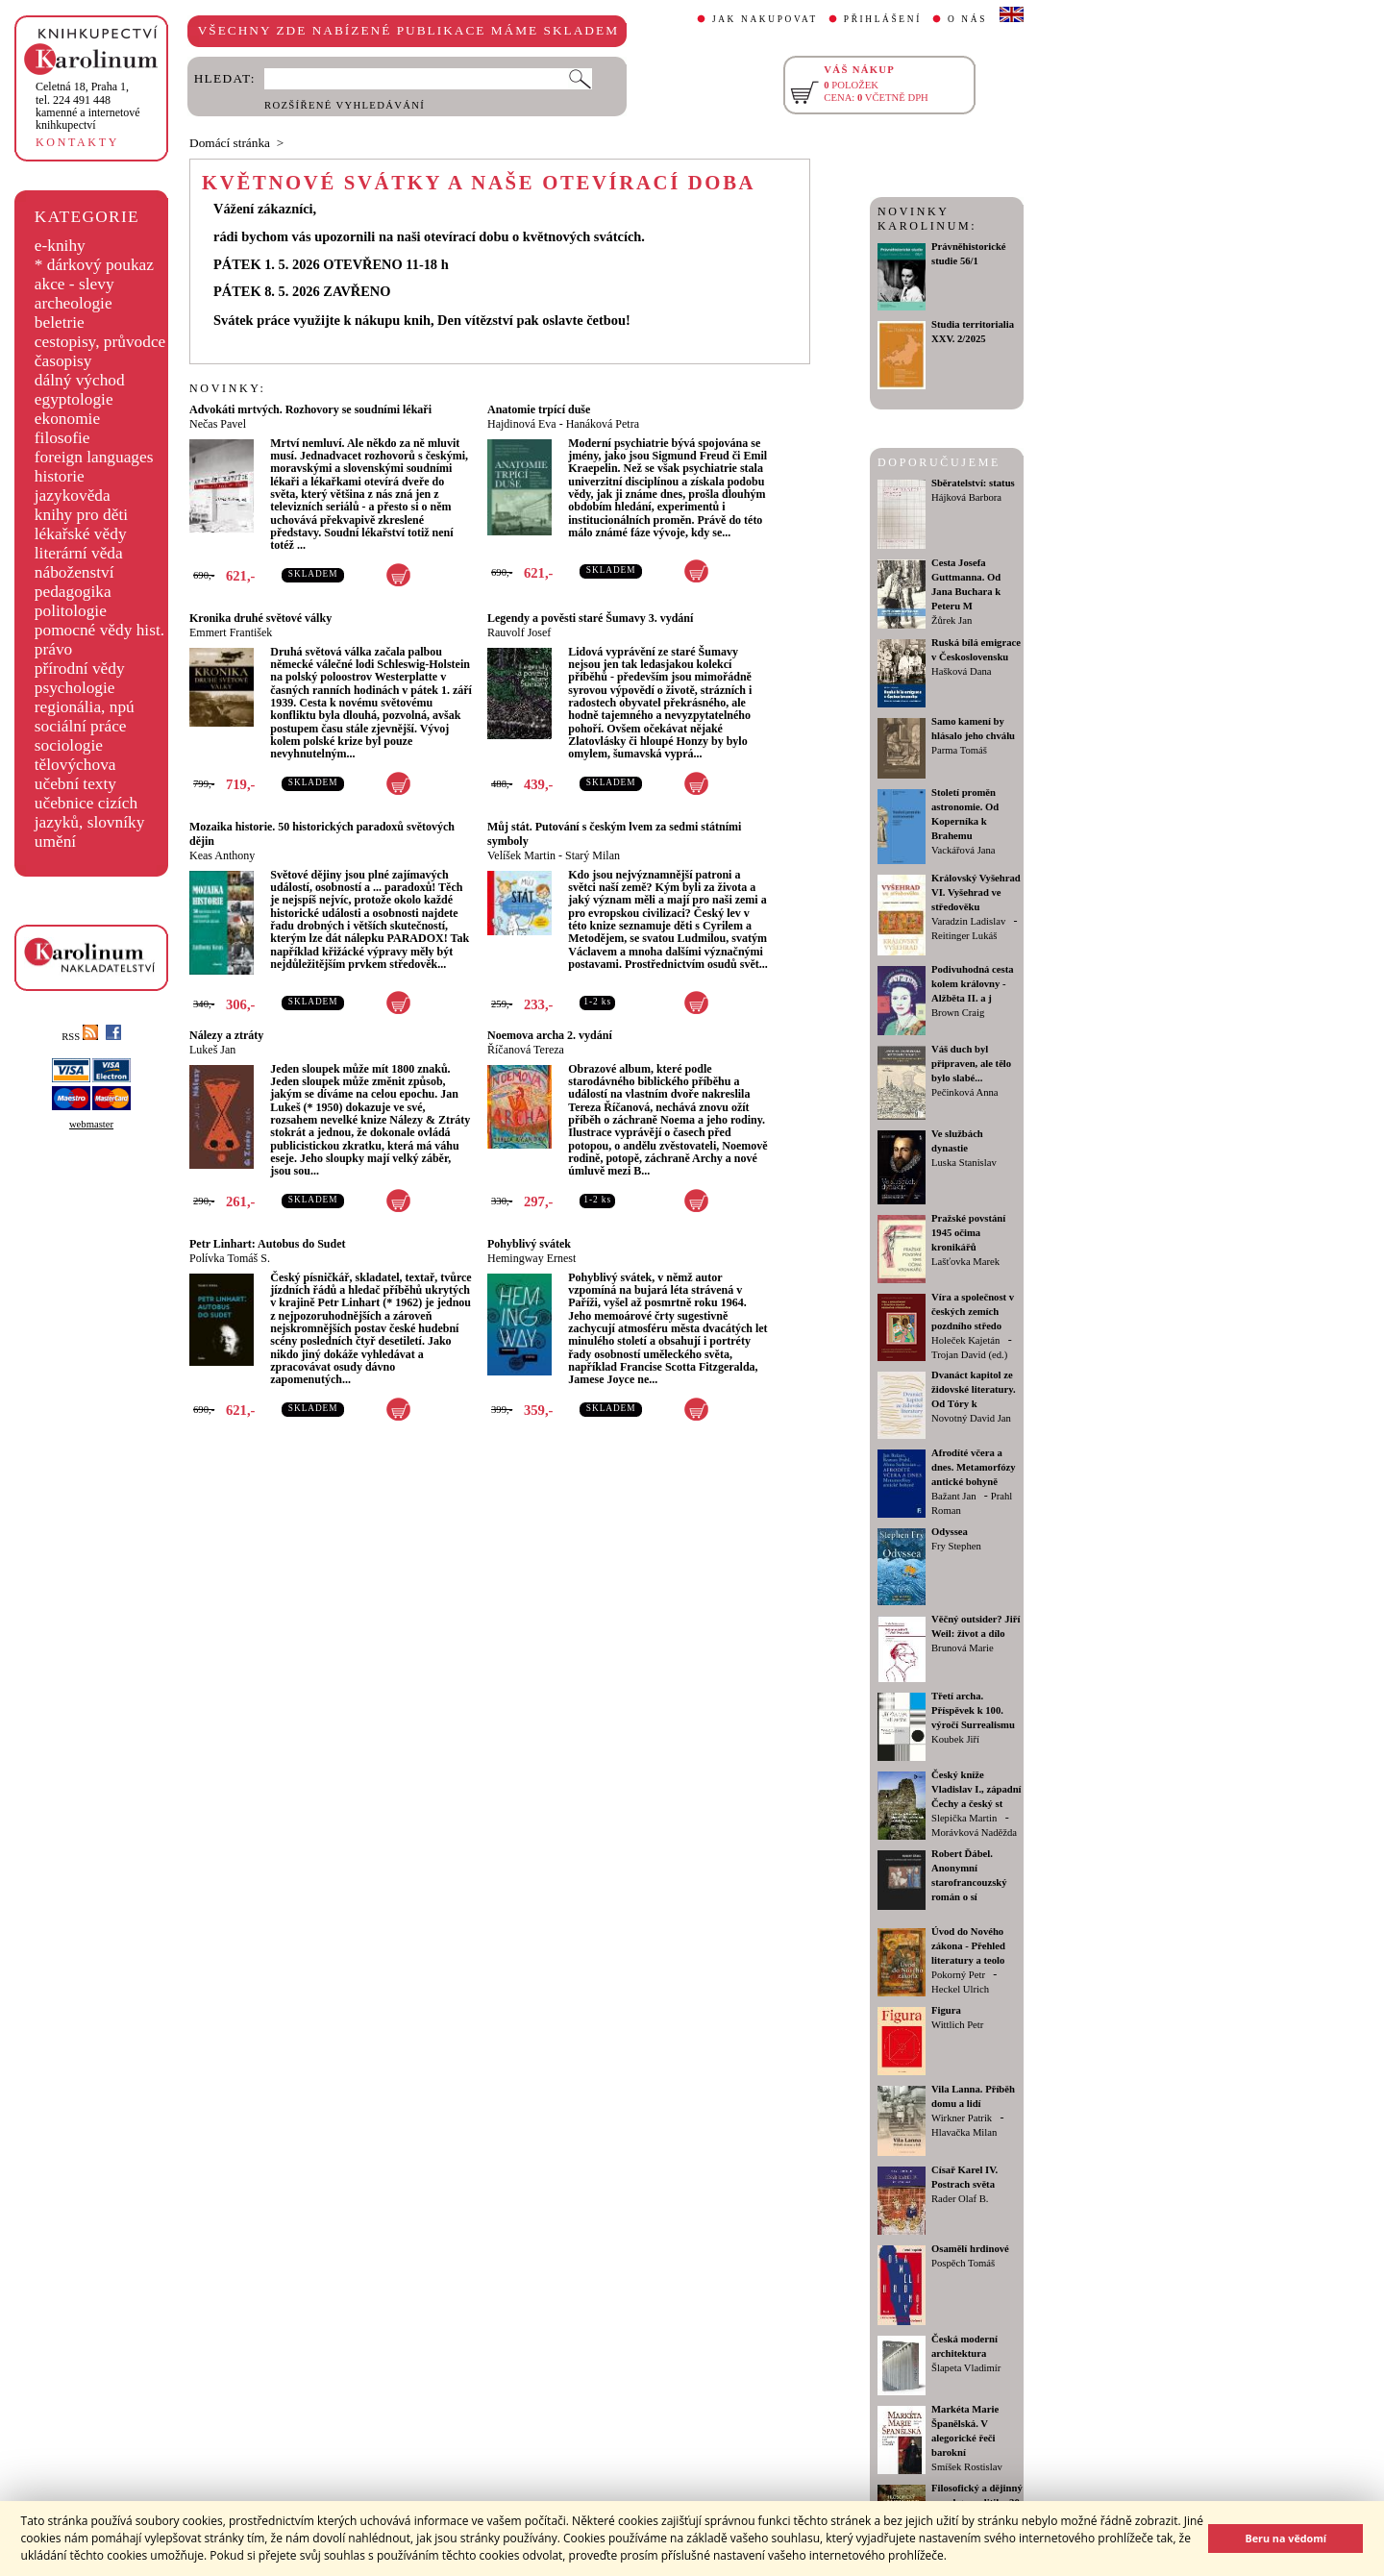  I want to click on Hajdinová Eva, so click(521, 424).